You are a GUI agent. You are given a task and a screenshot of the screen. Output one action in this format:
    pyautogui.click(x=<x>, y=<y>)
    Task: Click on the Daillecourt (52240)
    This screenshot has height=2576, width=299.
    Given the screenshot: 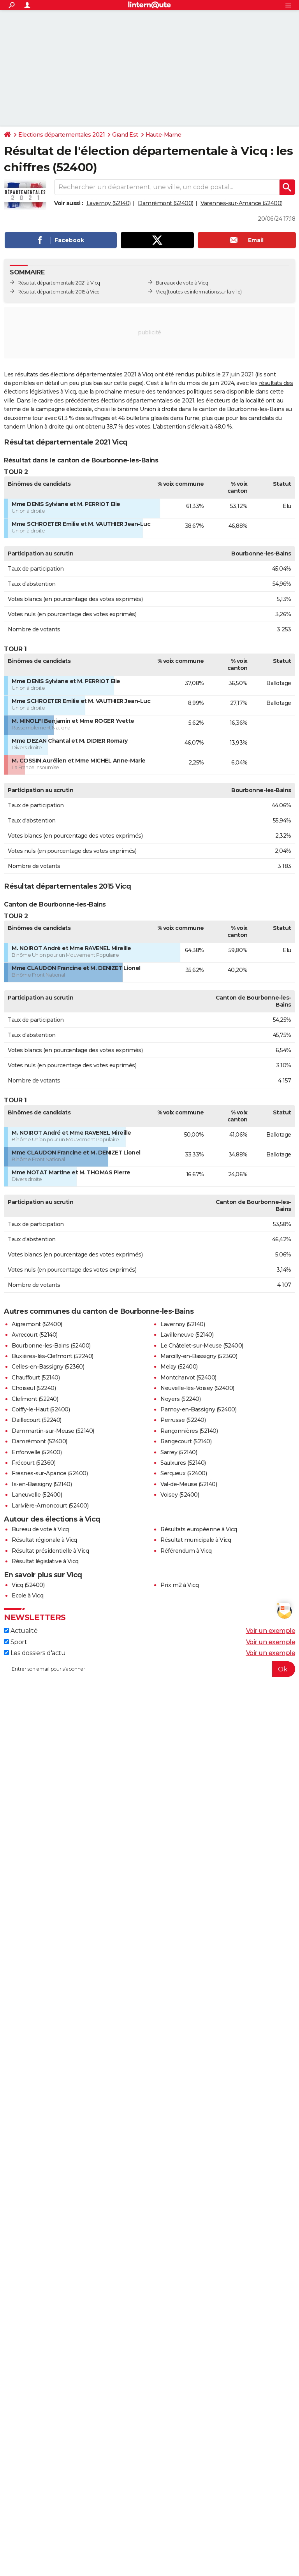 What is the action you would take?
    pyautogui.click(x=37, y=1419)
    